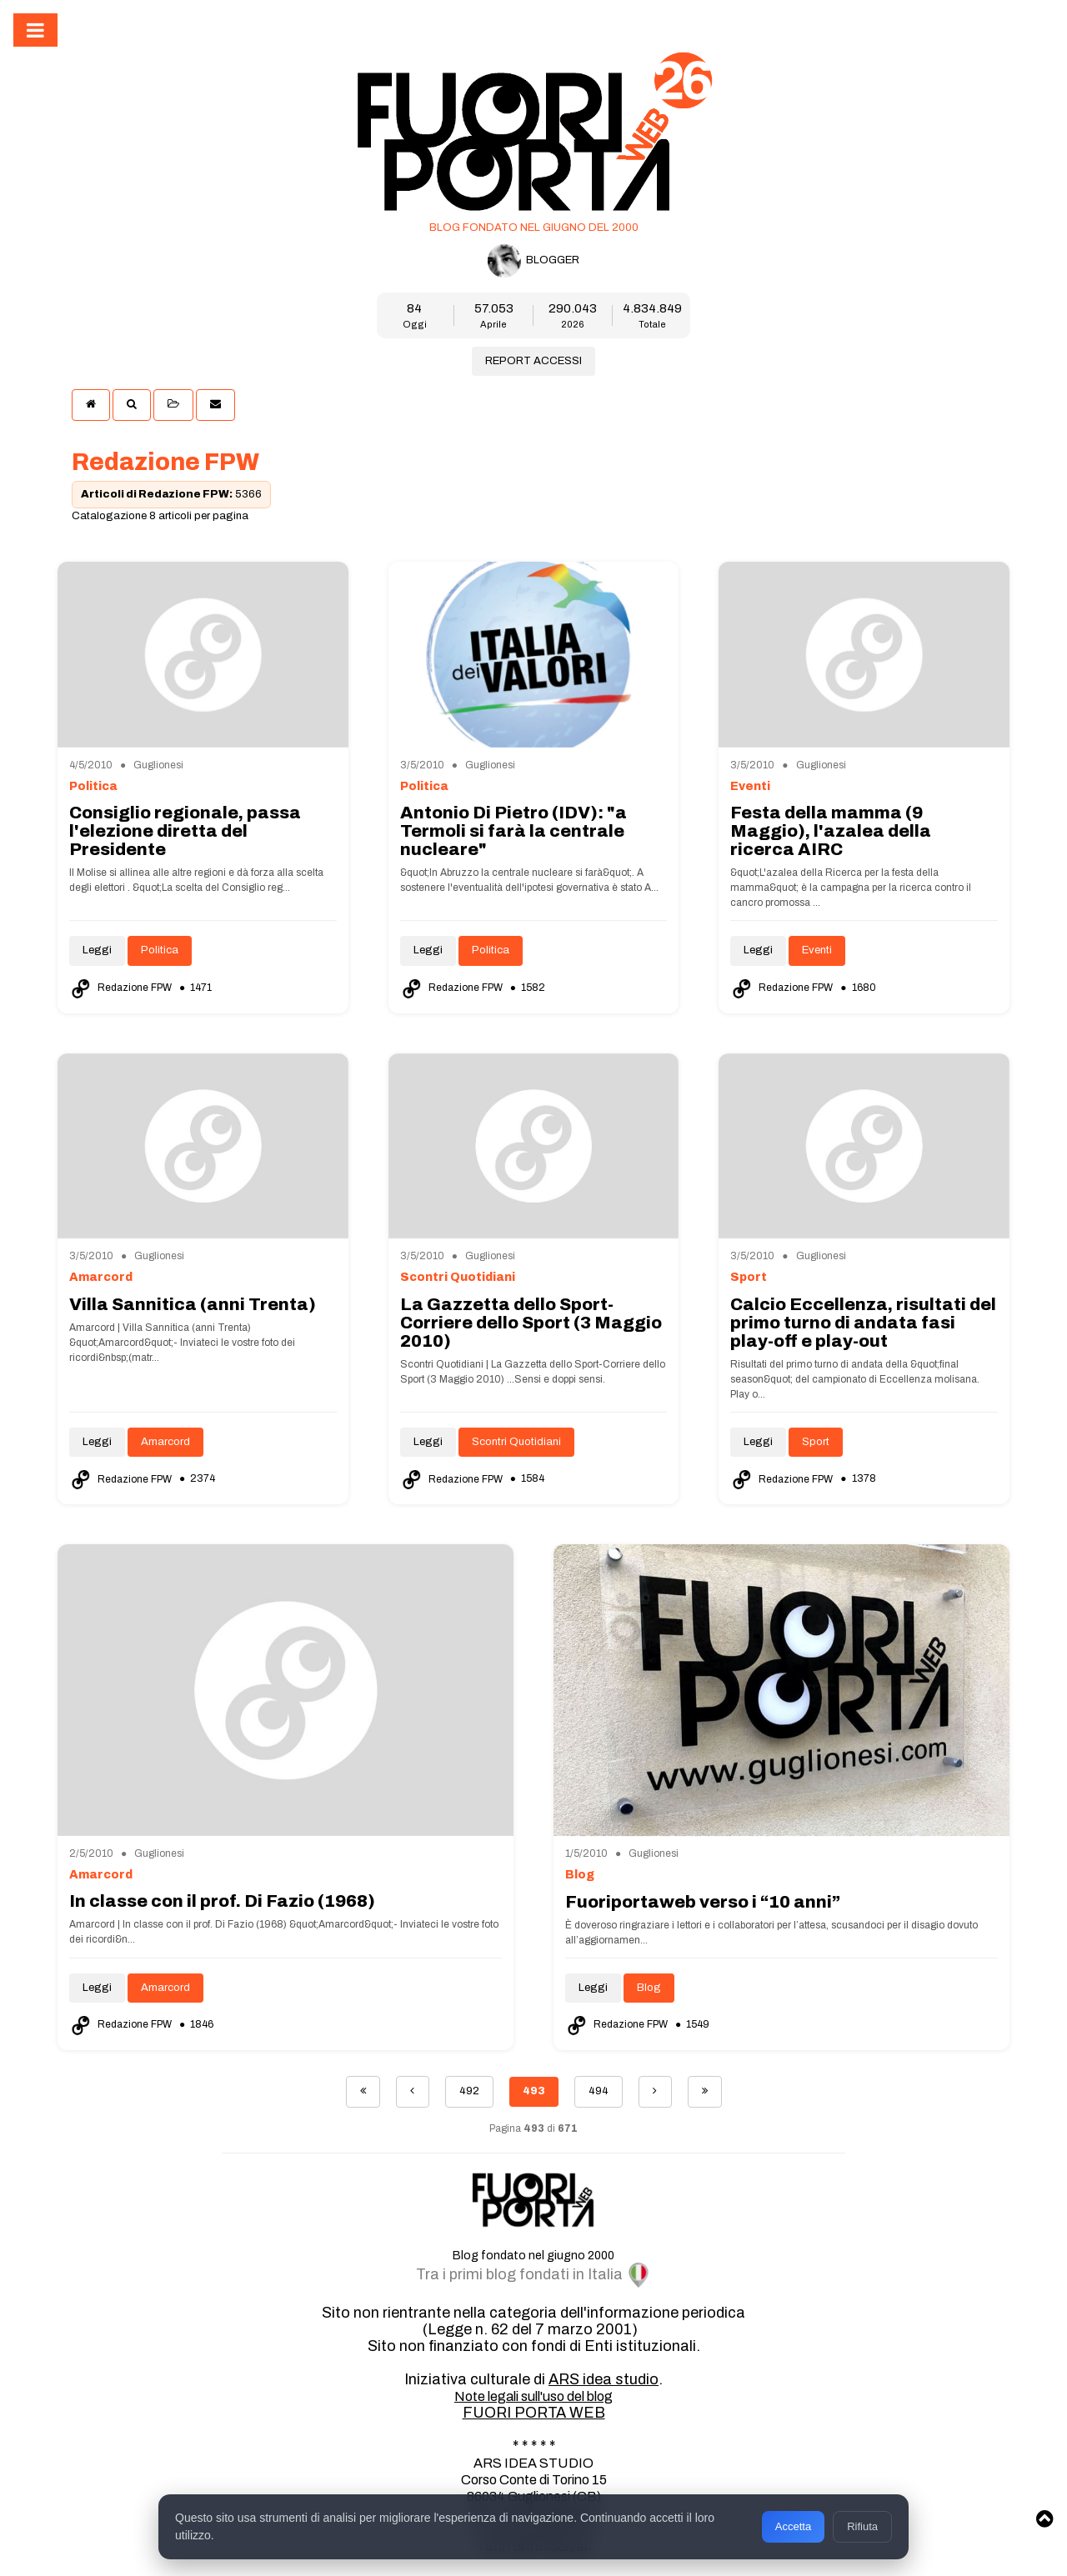 The image size is (1067, 2576). What do you see at coordinates (815, 1442) in the screenshot?
I see `Sport` at bounding box center [815, 1442].